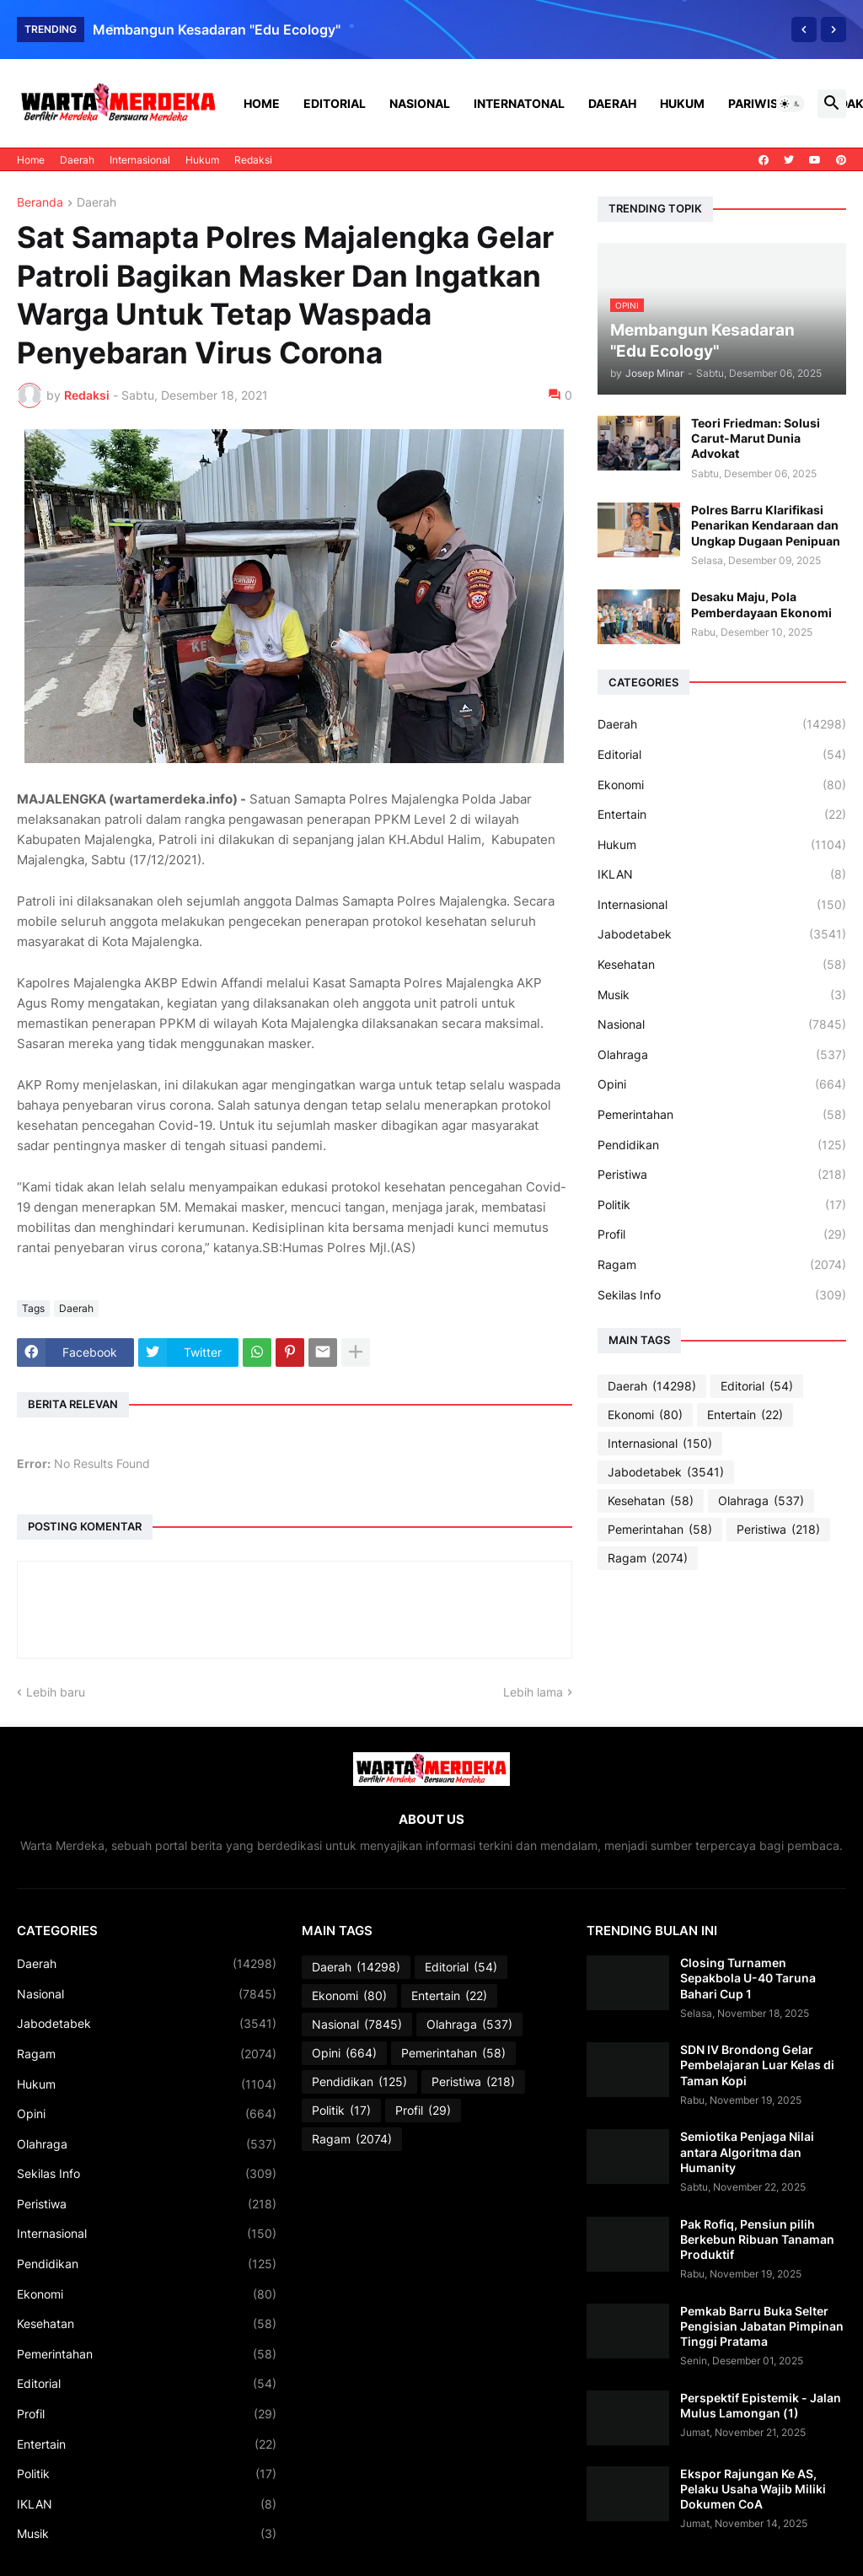 The height and width of the screenshot is (2576, 863). What do you see at coordinates (764, 103) in the screenshot?
I see `Pariwisata` at bounding box center [764, 103].